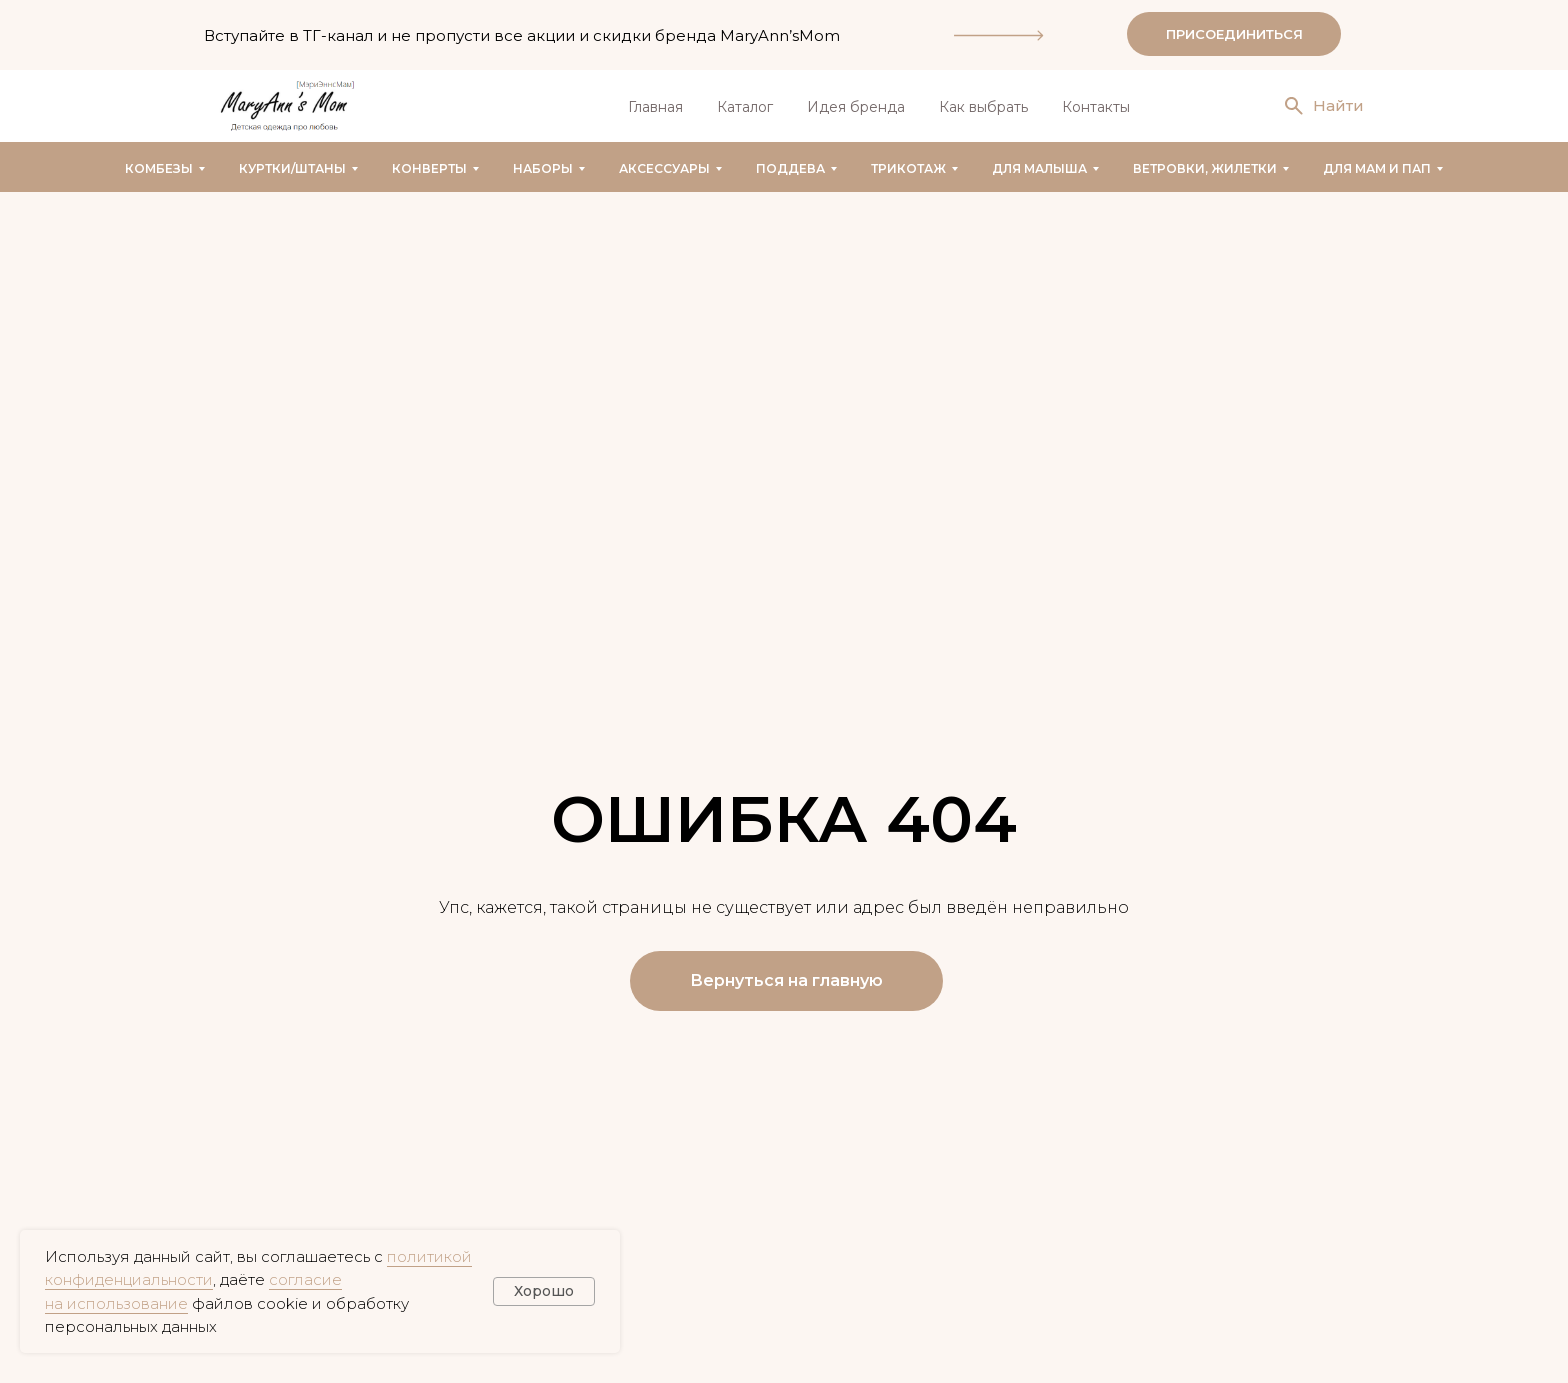 The height and width of the screenshot is (1383, 1568). Describe the element at coordinates (908, 168) in the screenshot. I see `Трикотаж [button]` at that location.